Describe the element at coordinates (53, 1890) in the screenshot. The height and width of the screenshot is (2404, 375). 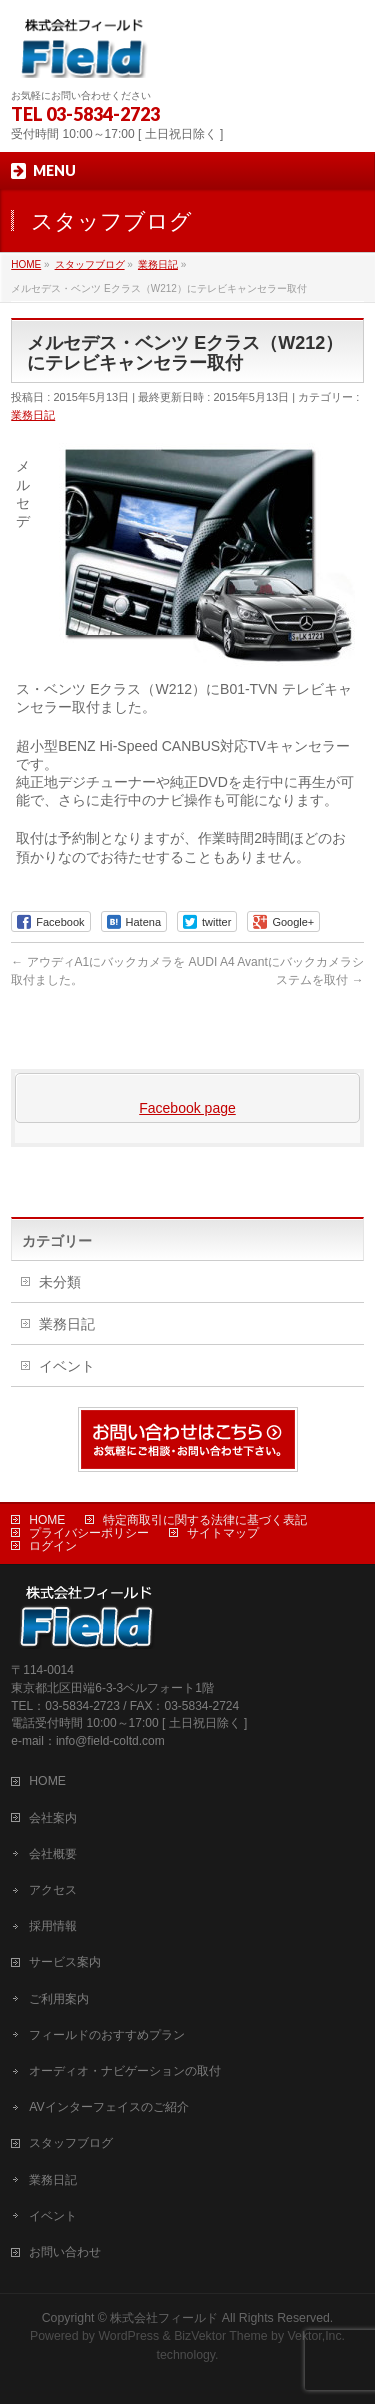
I see `アクセス` at that location.